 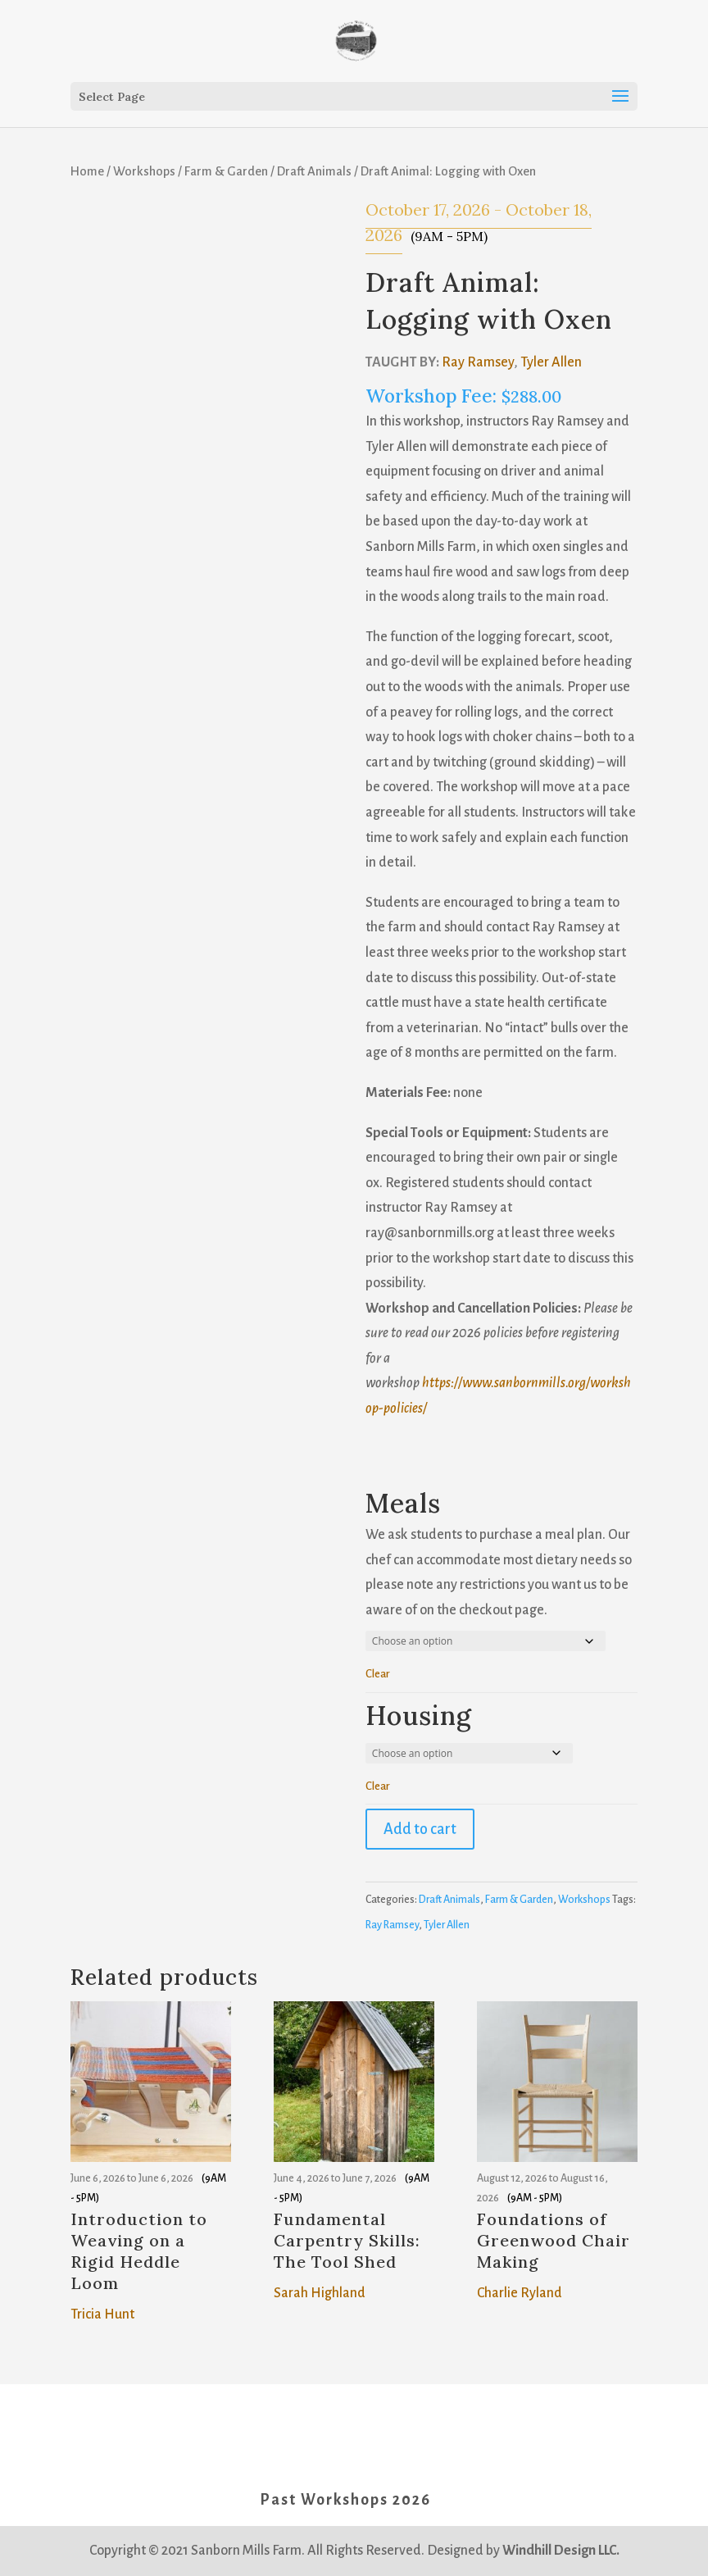 What do you see at coordinates (87, 171) in the screenshot?
I see `Home` at bounding box center [87, 171].